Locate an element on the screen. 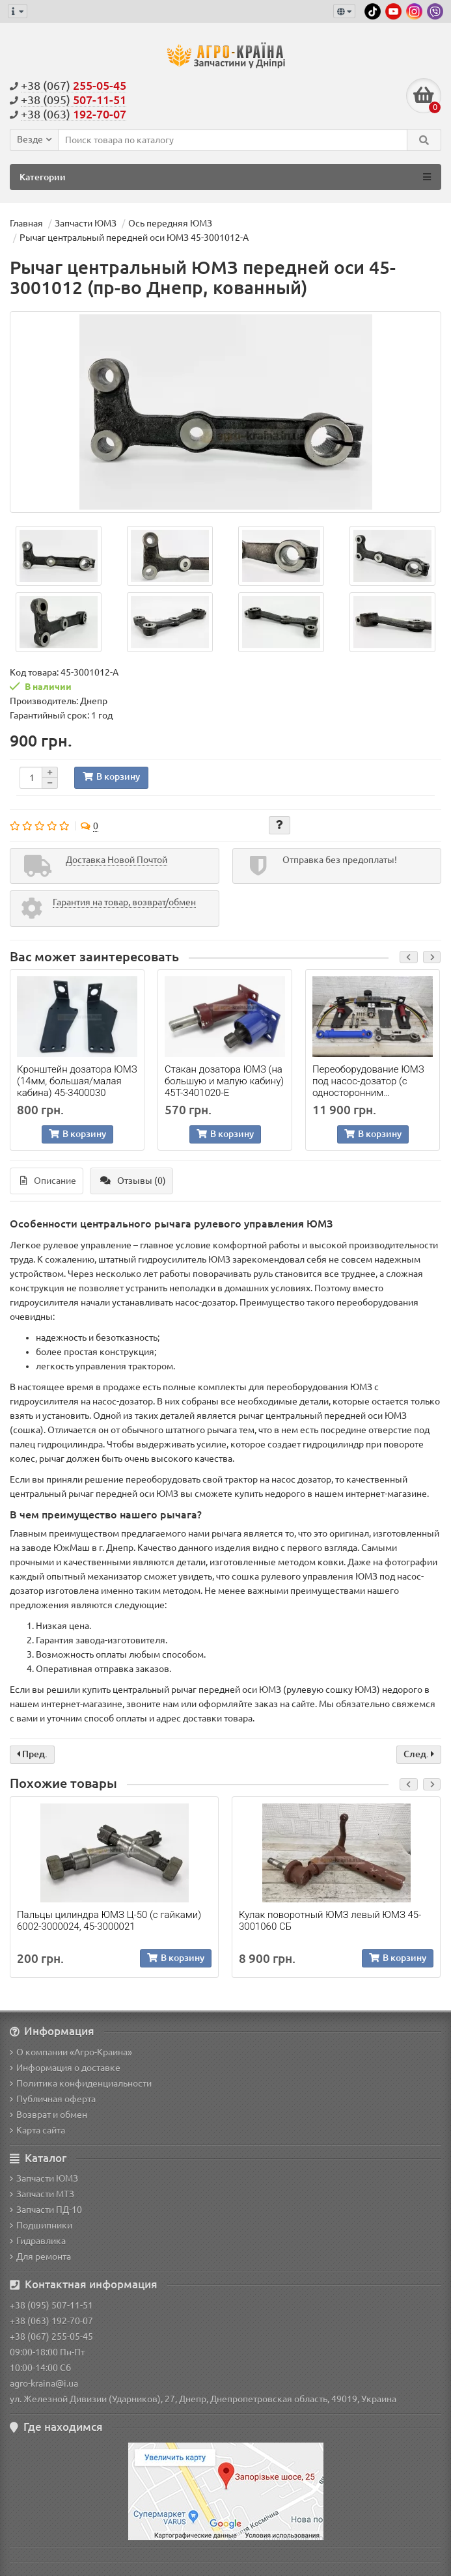  След. is located at coordinates (418, 1754).